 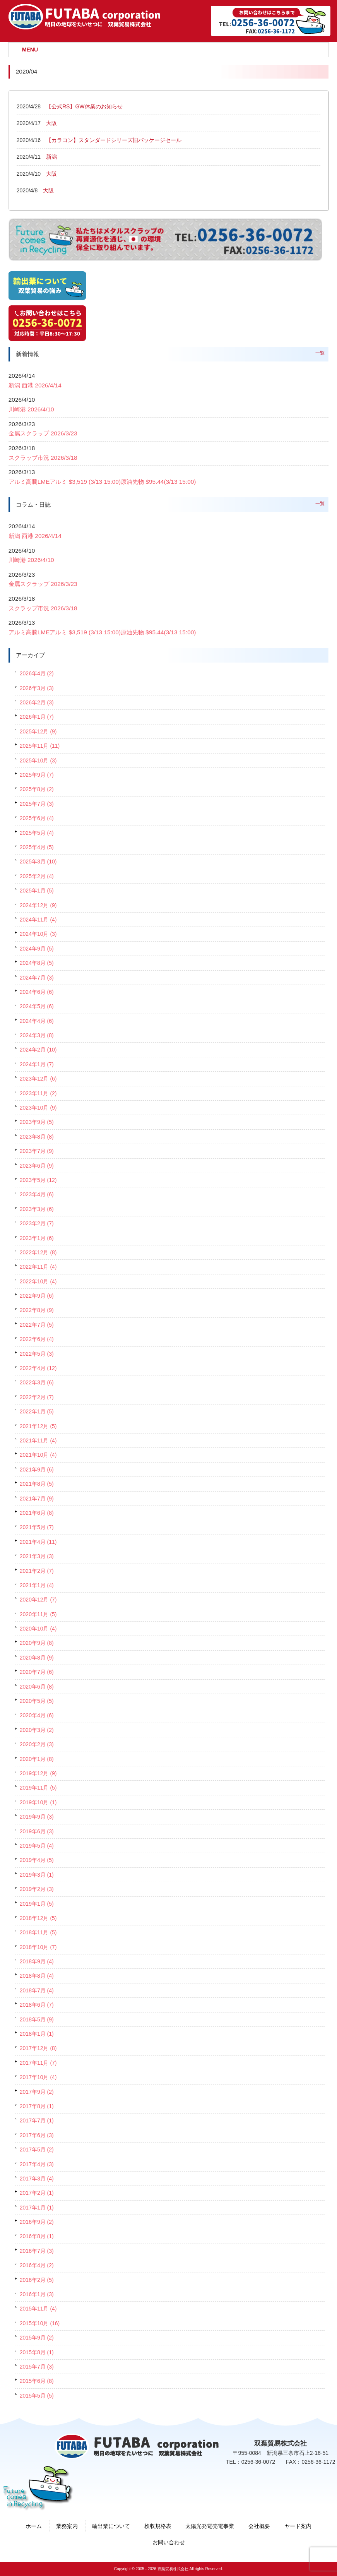 What do you see at coordinates (297, 2526) in the screenshot?
I see `ヤード案内` at bounding box center [297, 2526].